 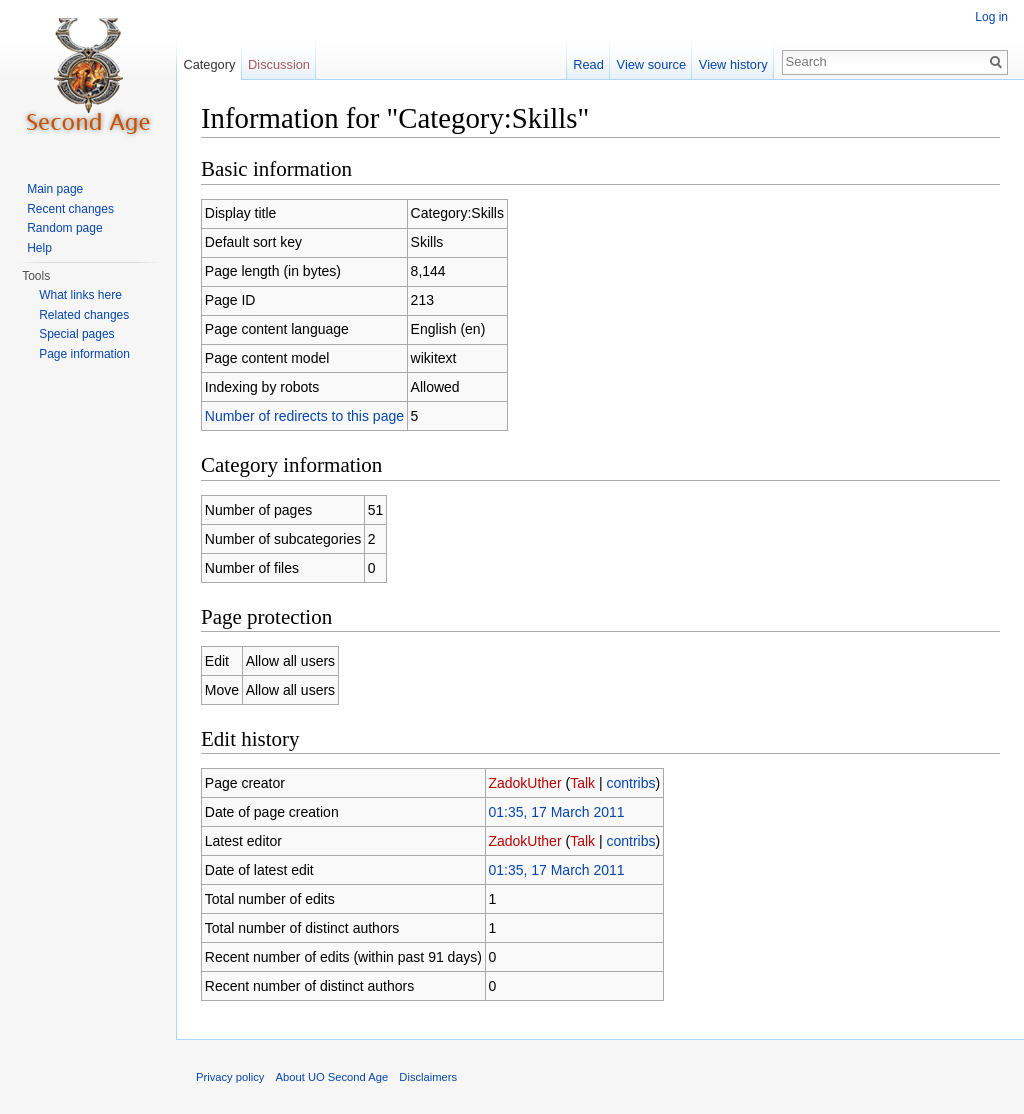 What do you see at coordinates (80, 295) in the screenshot?
I see `What links here` at bounding box center [80, 295].